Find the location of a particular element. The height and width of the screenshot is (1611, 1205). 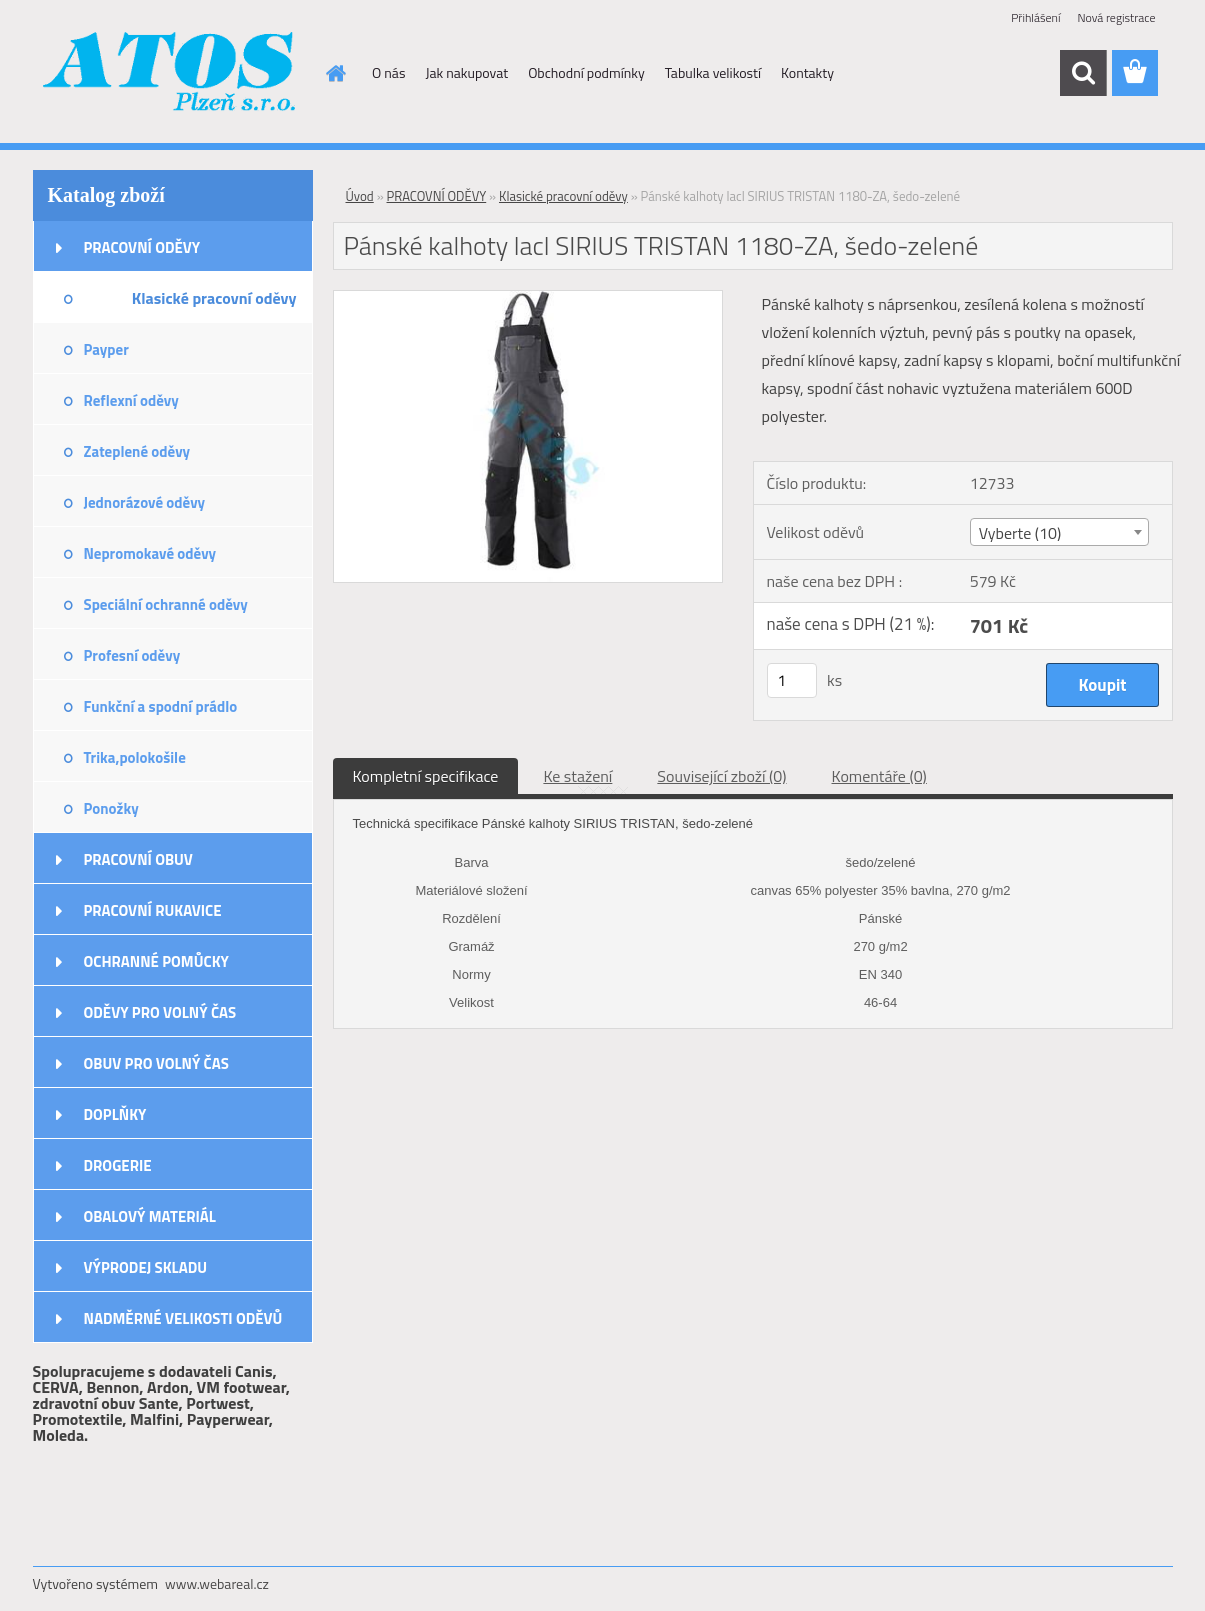

Obchodní podmínky is located at coordinates (586, 72).